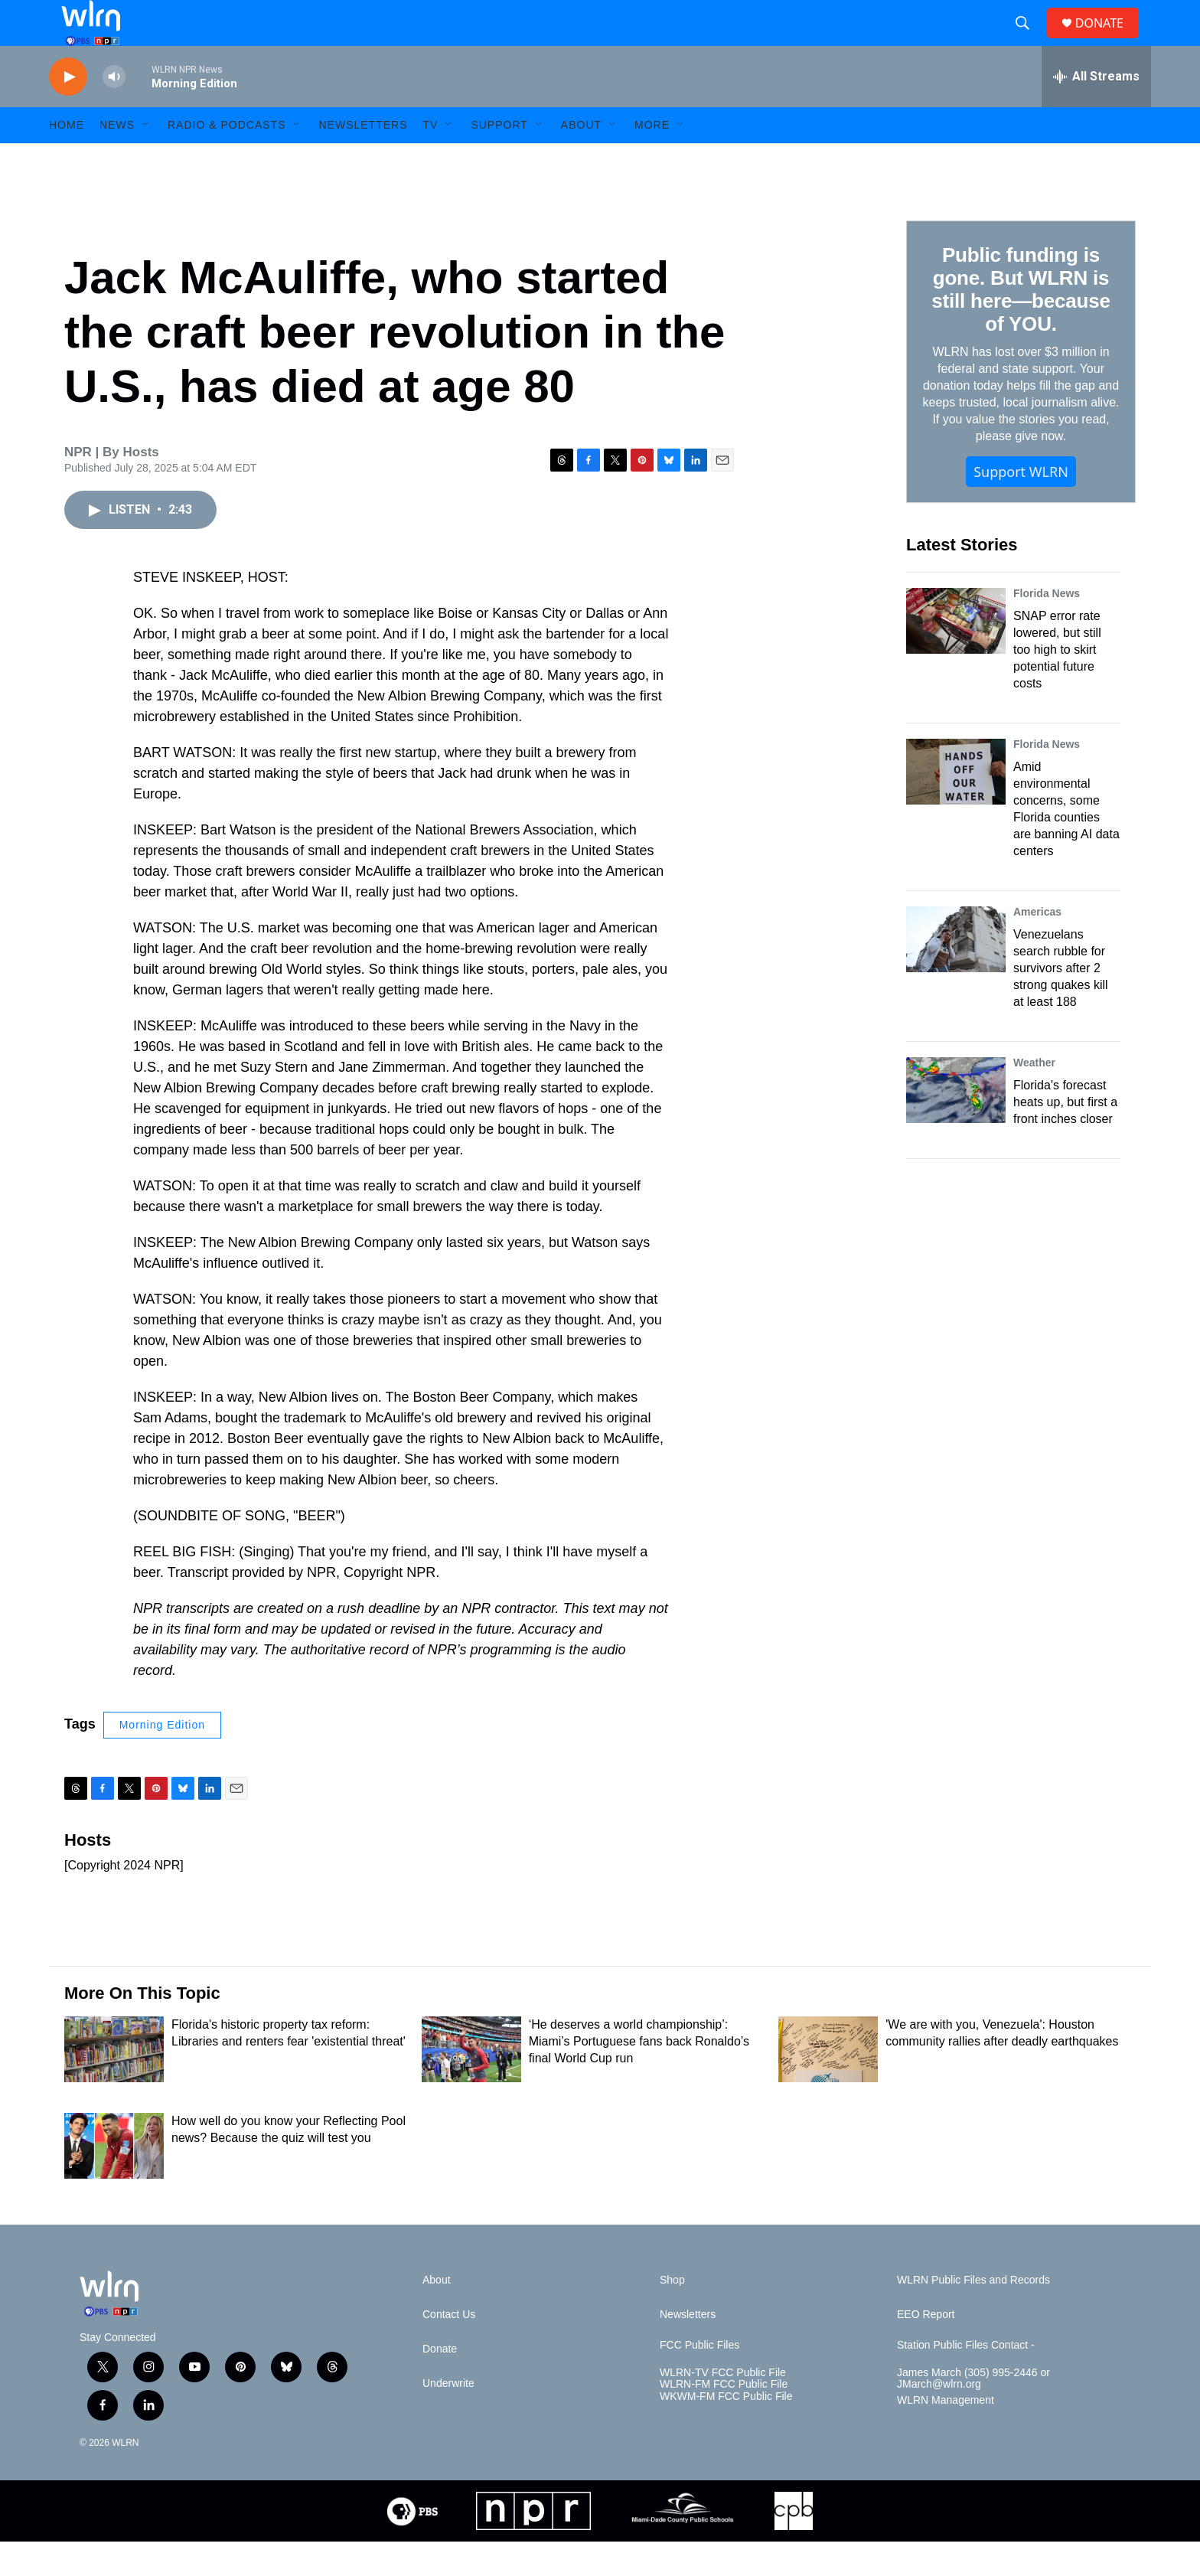 The width and height of the screenshot is (1200, 2576). I want to click on DONATE, so click(1108, 40).